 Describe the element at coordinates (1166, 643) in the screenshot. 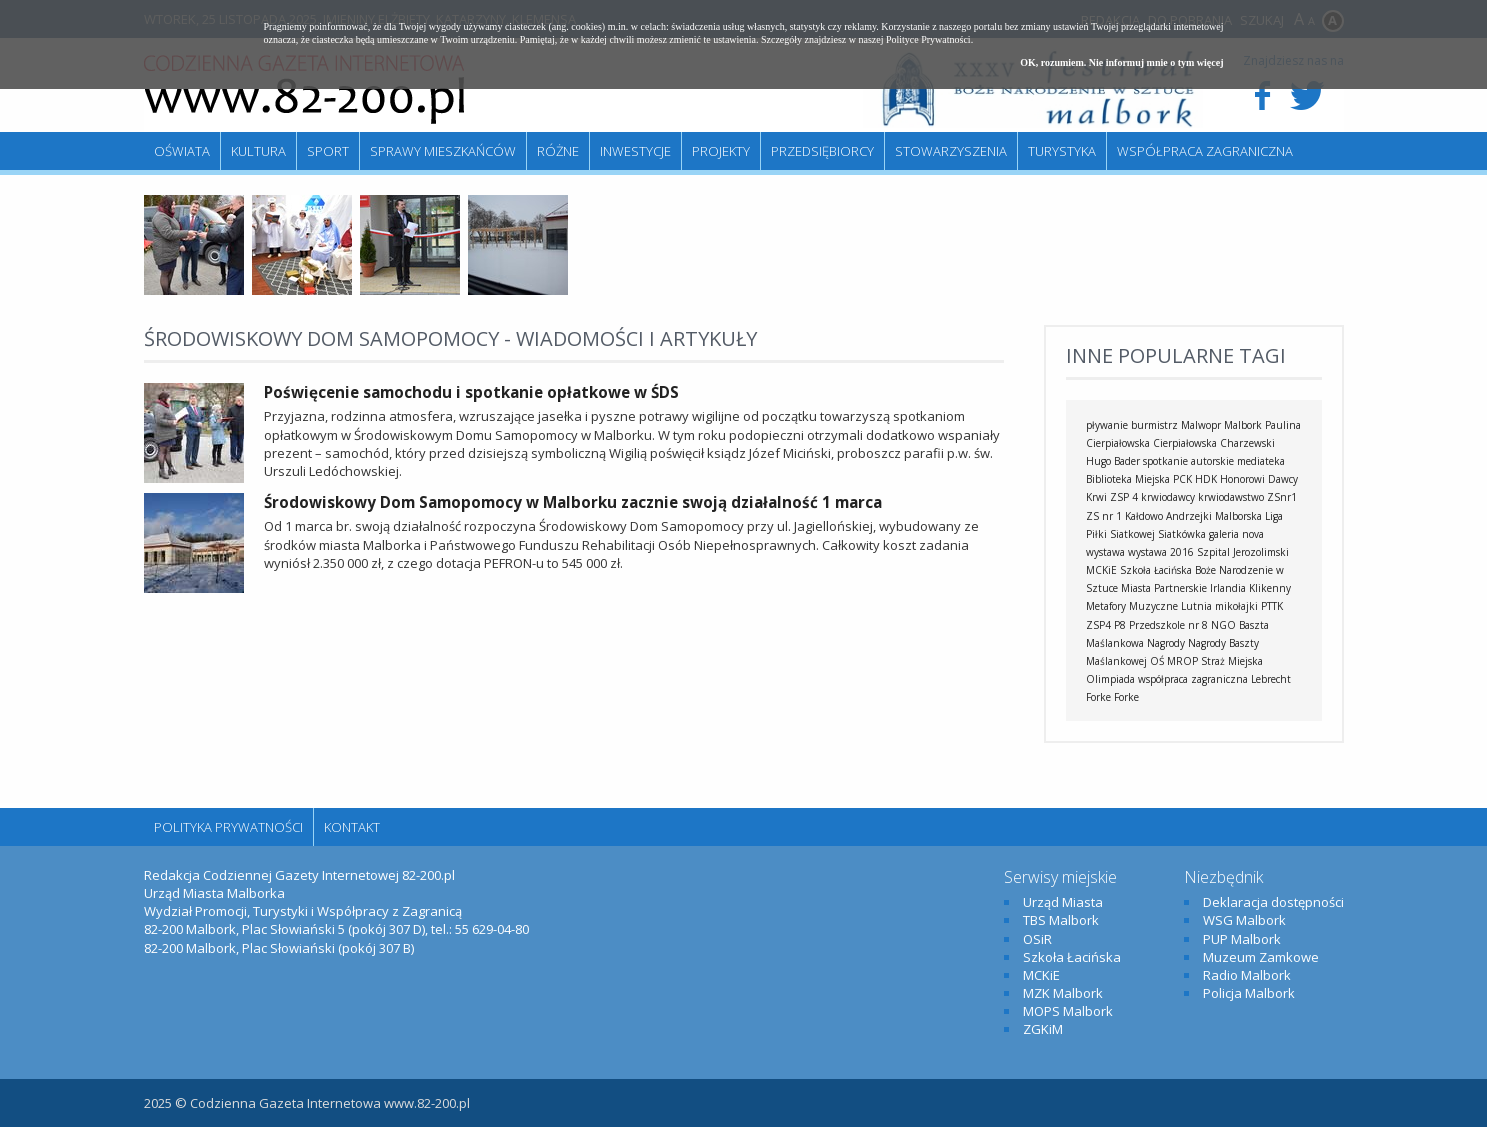

I see `Nagrody` at that location.